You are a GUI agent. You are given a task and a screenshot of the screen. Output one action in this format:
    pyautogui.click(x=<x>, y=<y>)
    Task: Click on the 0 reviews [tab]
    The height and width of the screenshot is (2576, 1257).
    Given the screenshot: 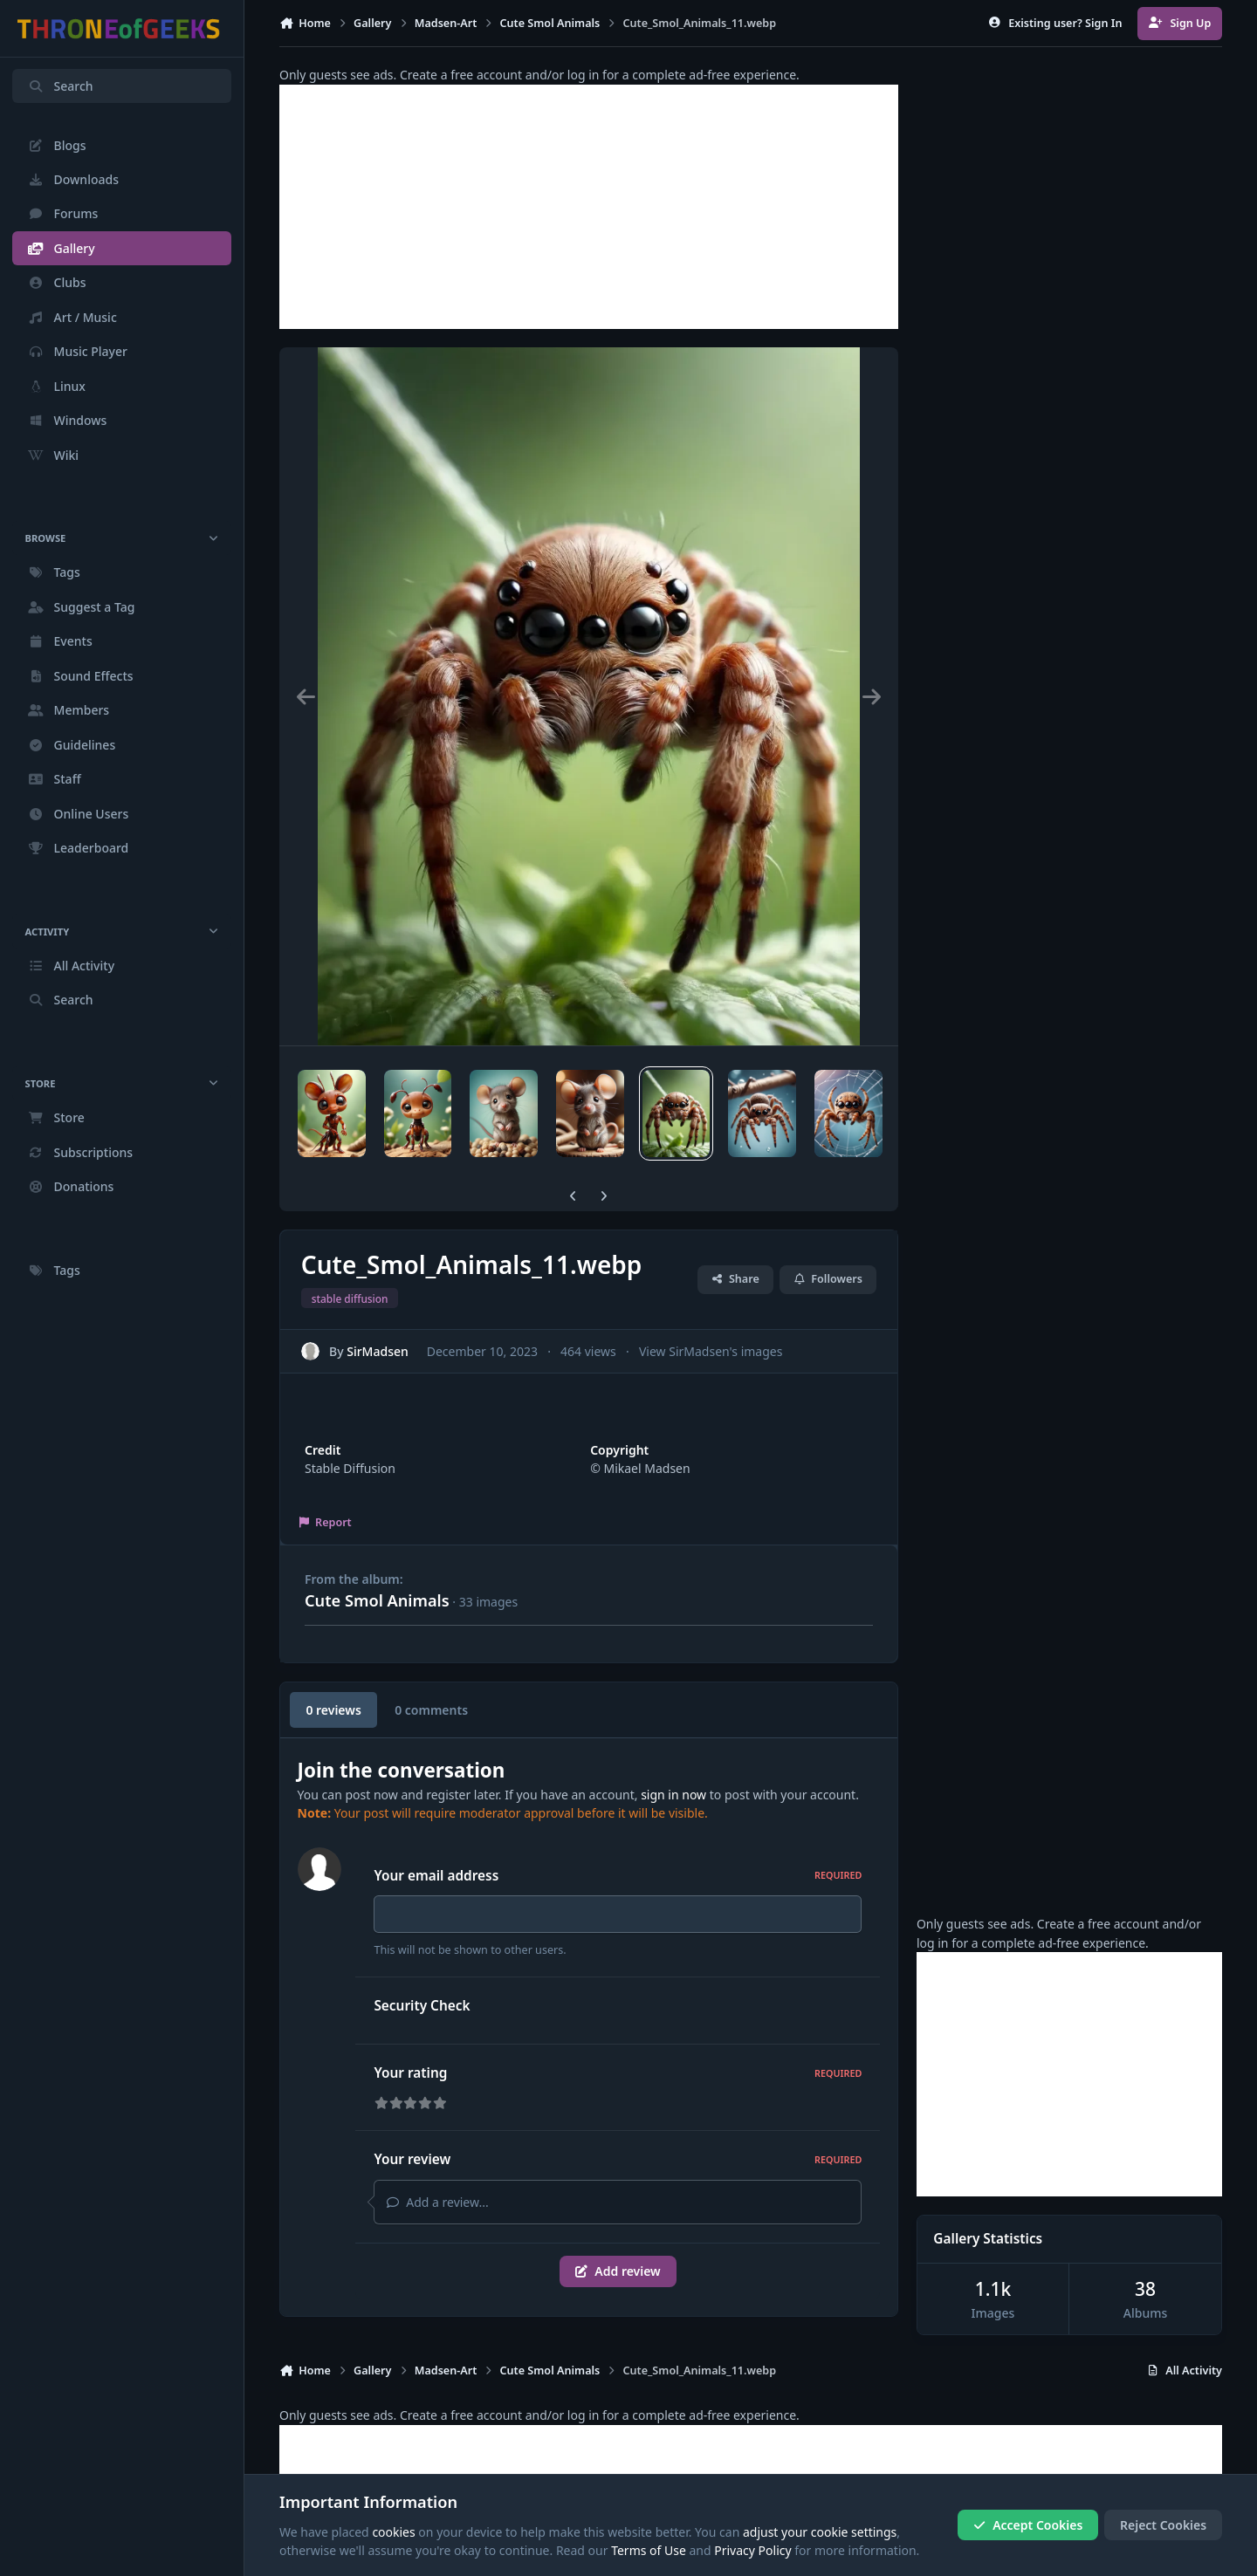 What is the action you would take?
    pyautogui.click(x=333, y=1710)
    